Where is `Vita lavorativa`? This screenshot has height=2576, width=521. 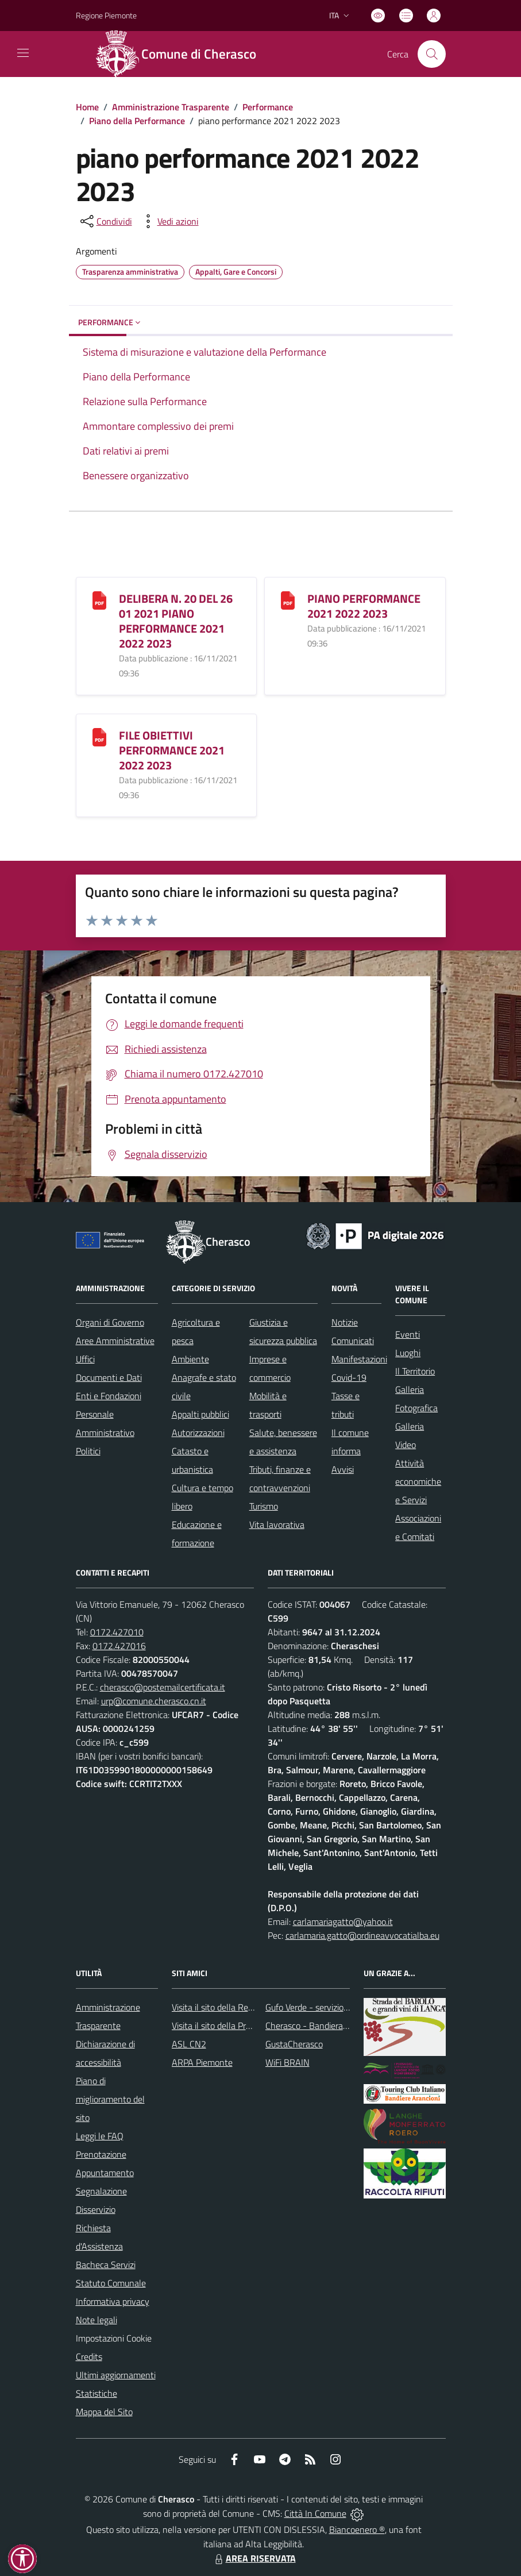 Vita lavorativa is located at coordinates (276, 1524).